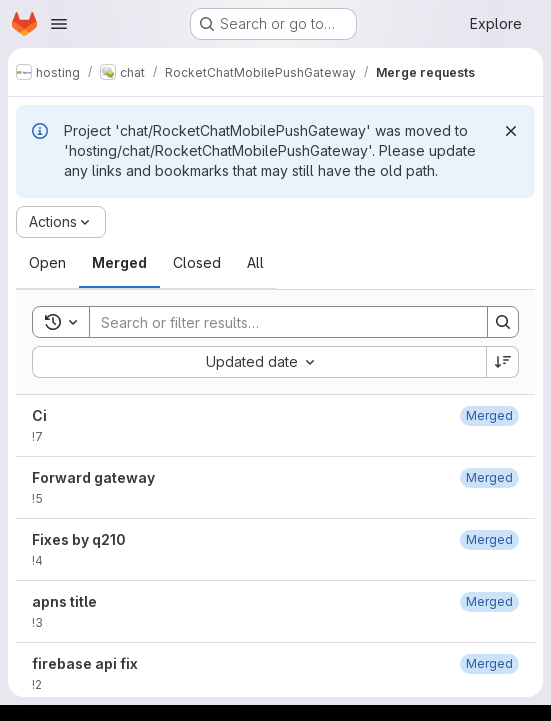 The width and height of the screenshot is (551, 721). I want to click on [Sort direction: Descending], so click(503, 362).